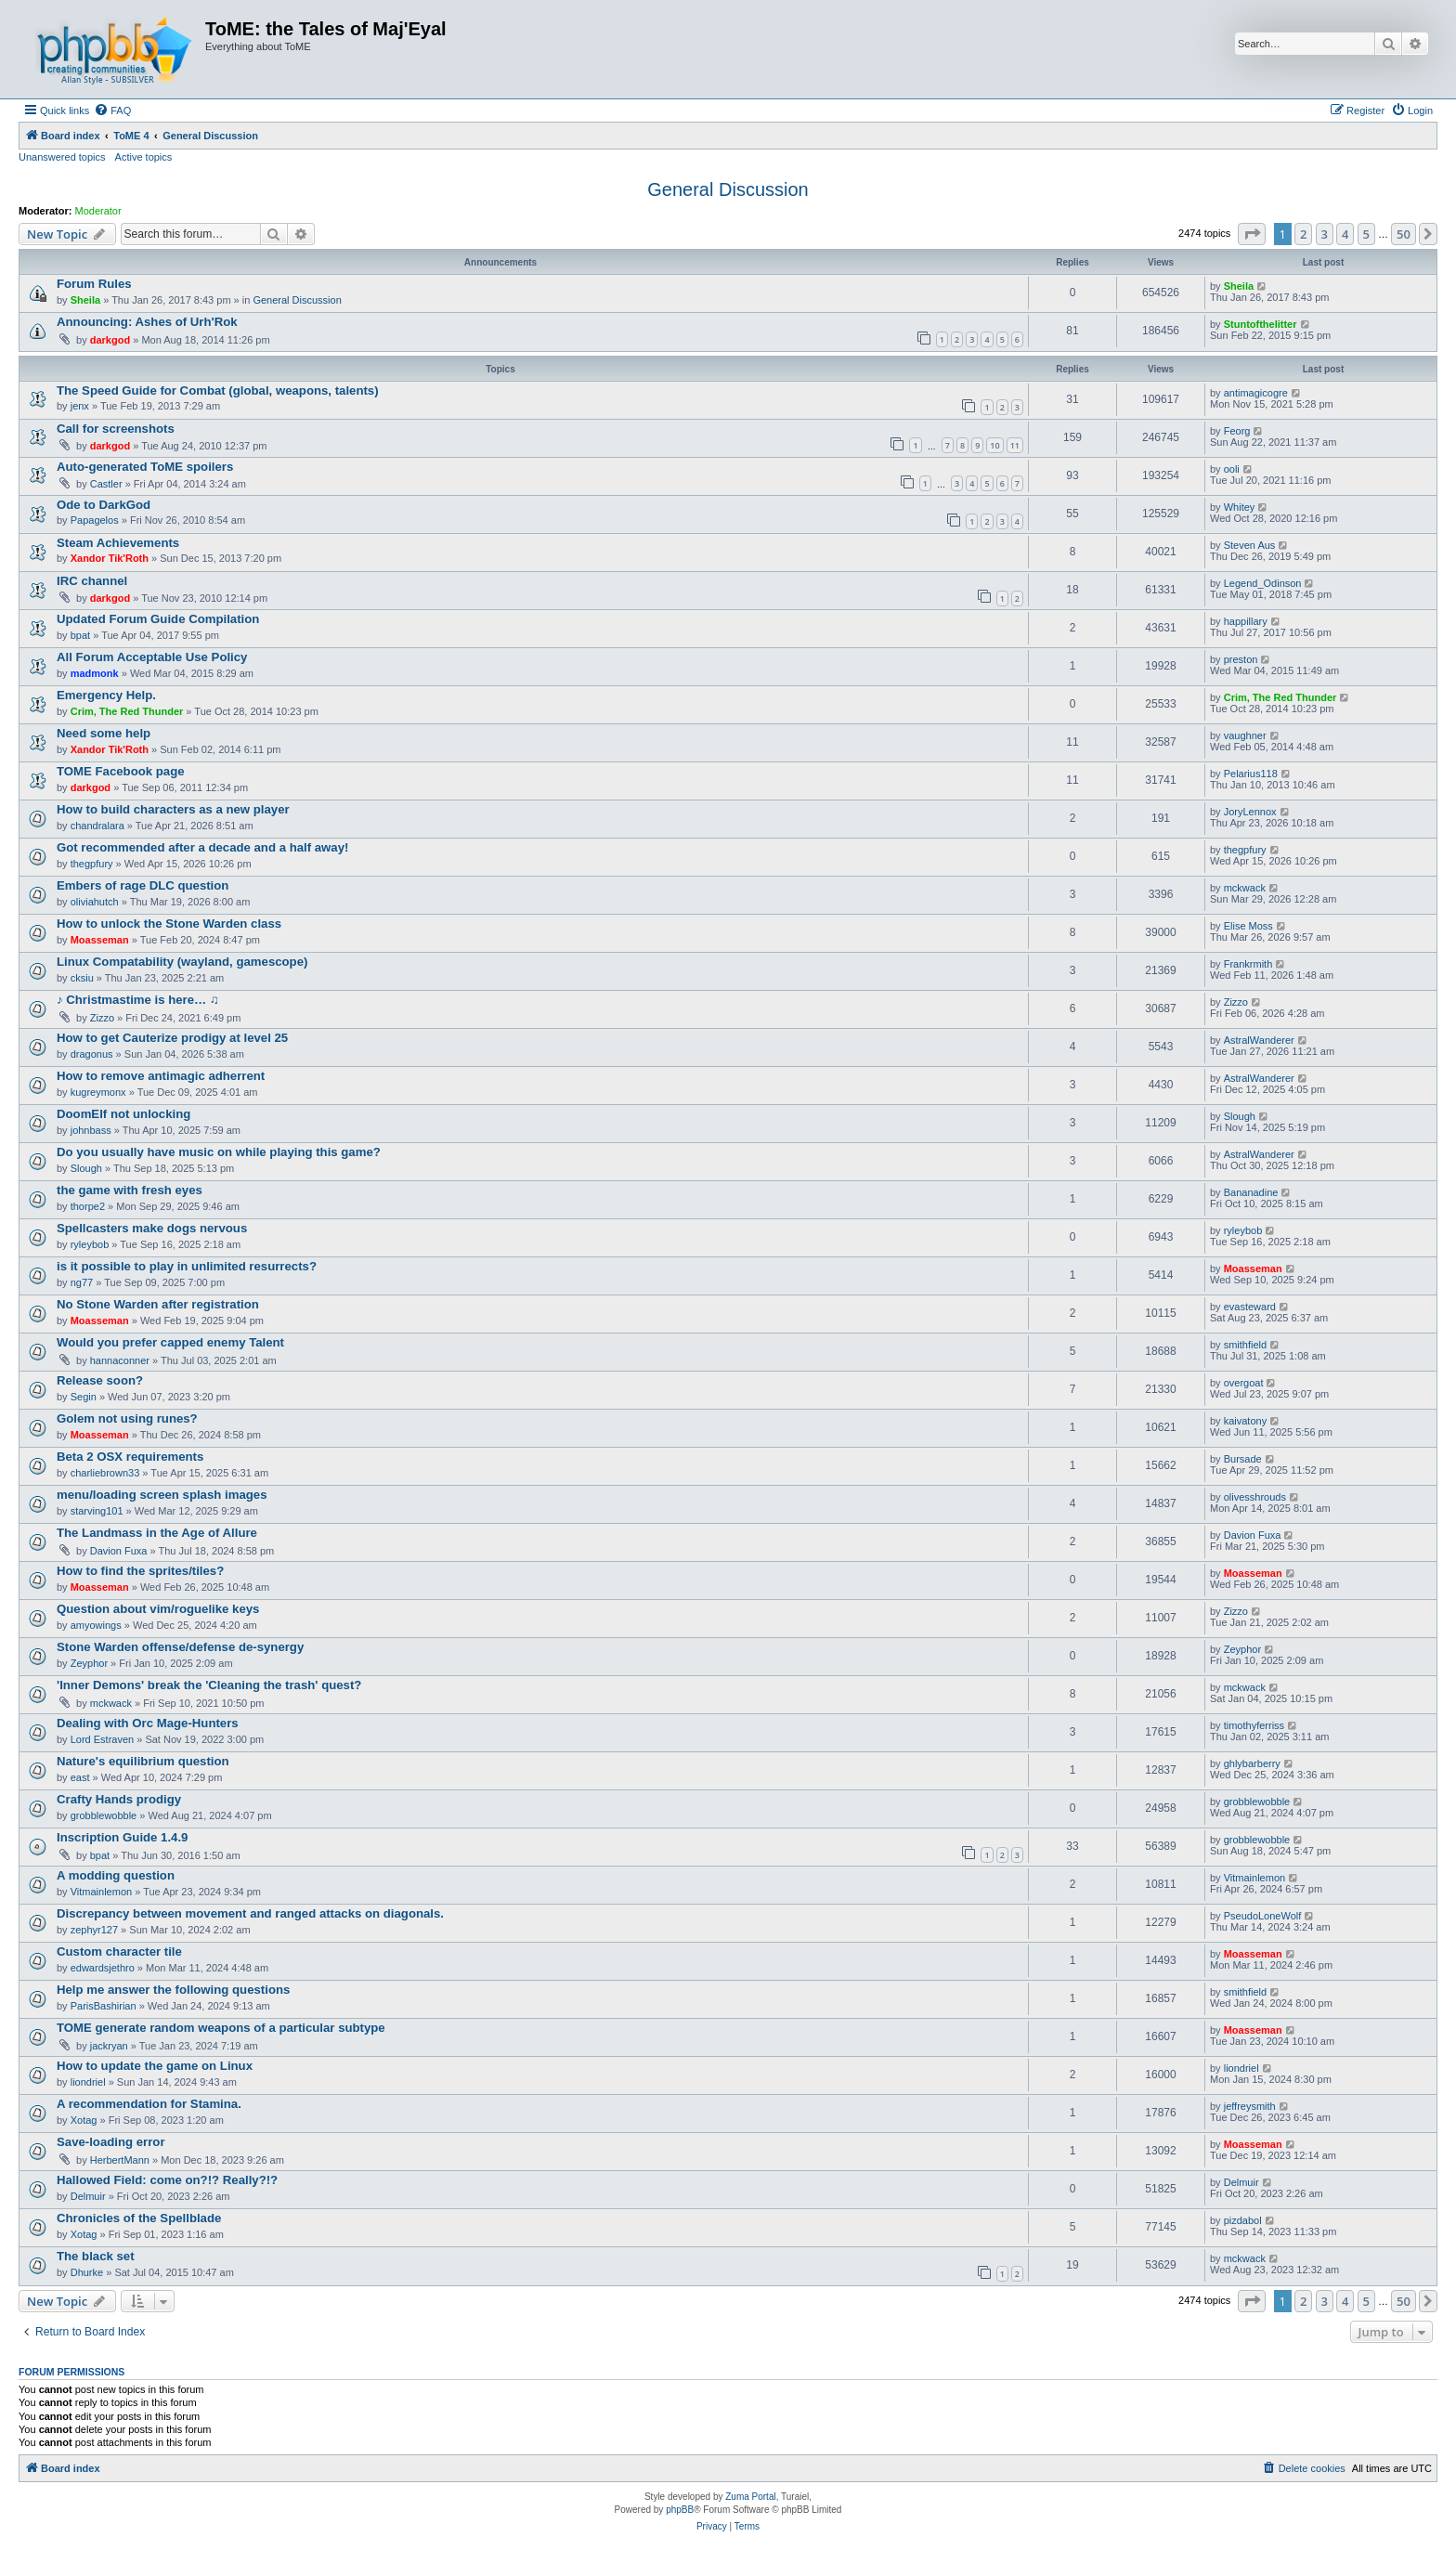 The image size is (1456, 2563). Describe the element at coordinates (152, 657) in the screenshot. I see `All Forum Acceptable Use Policy` at that location.